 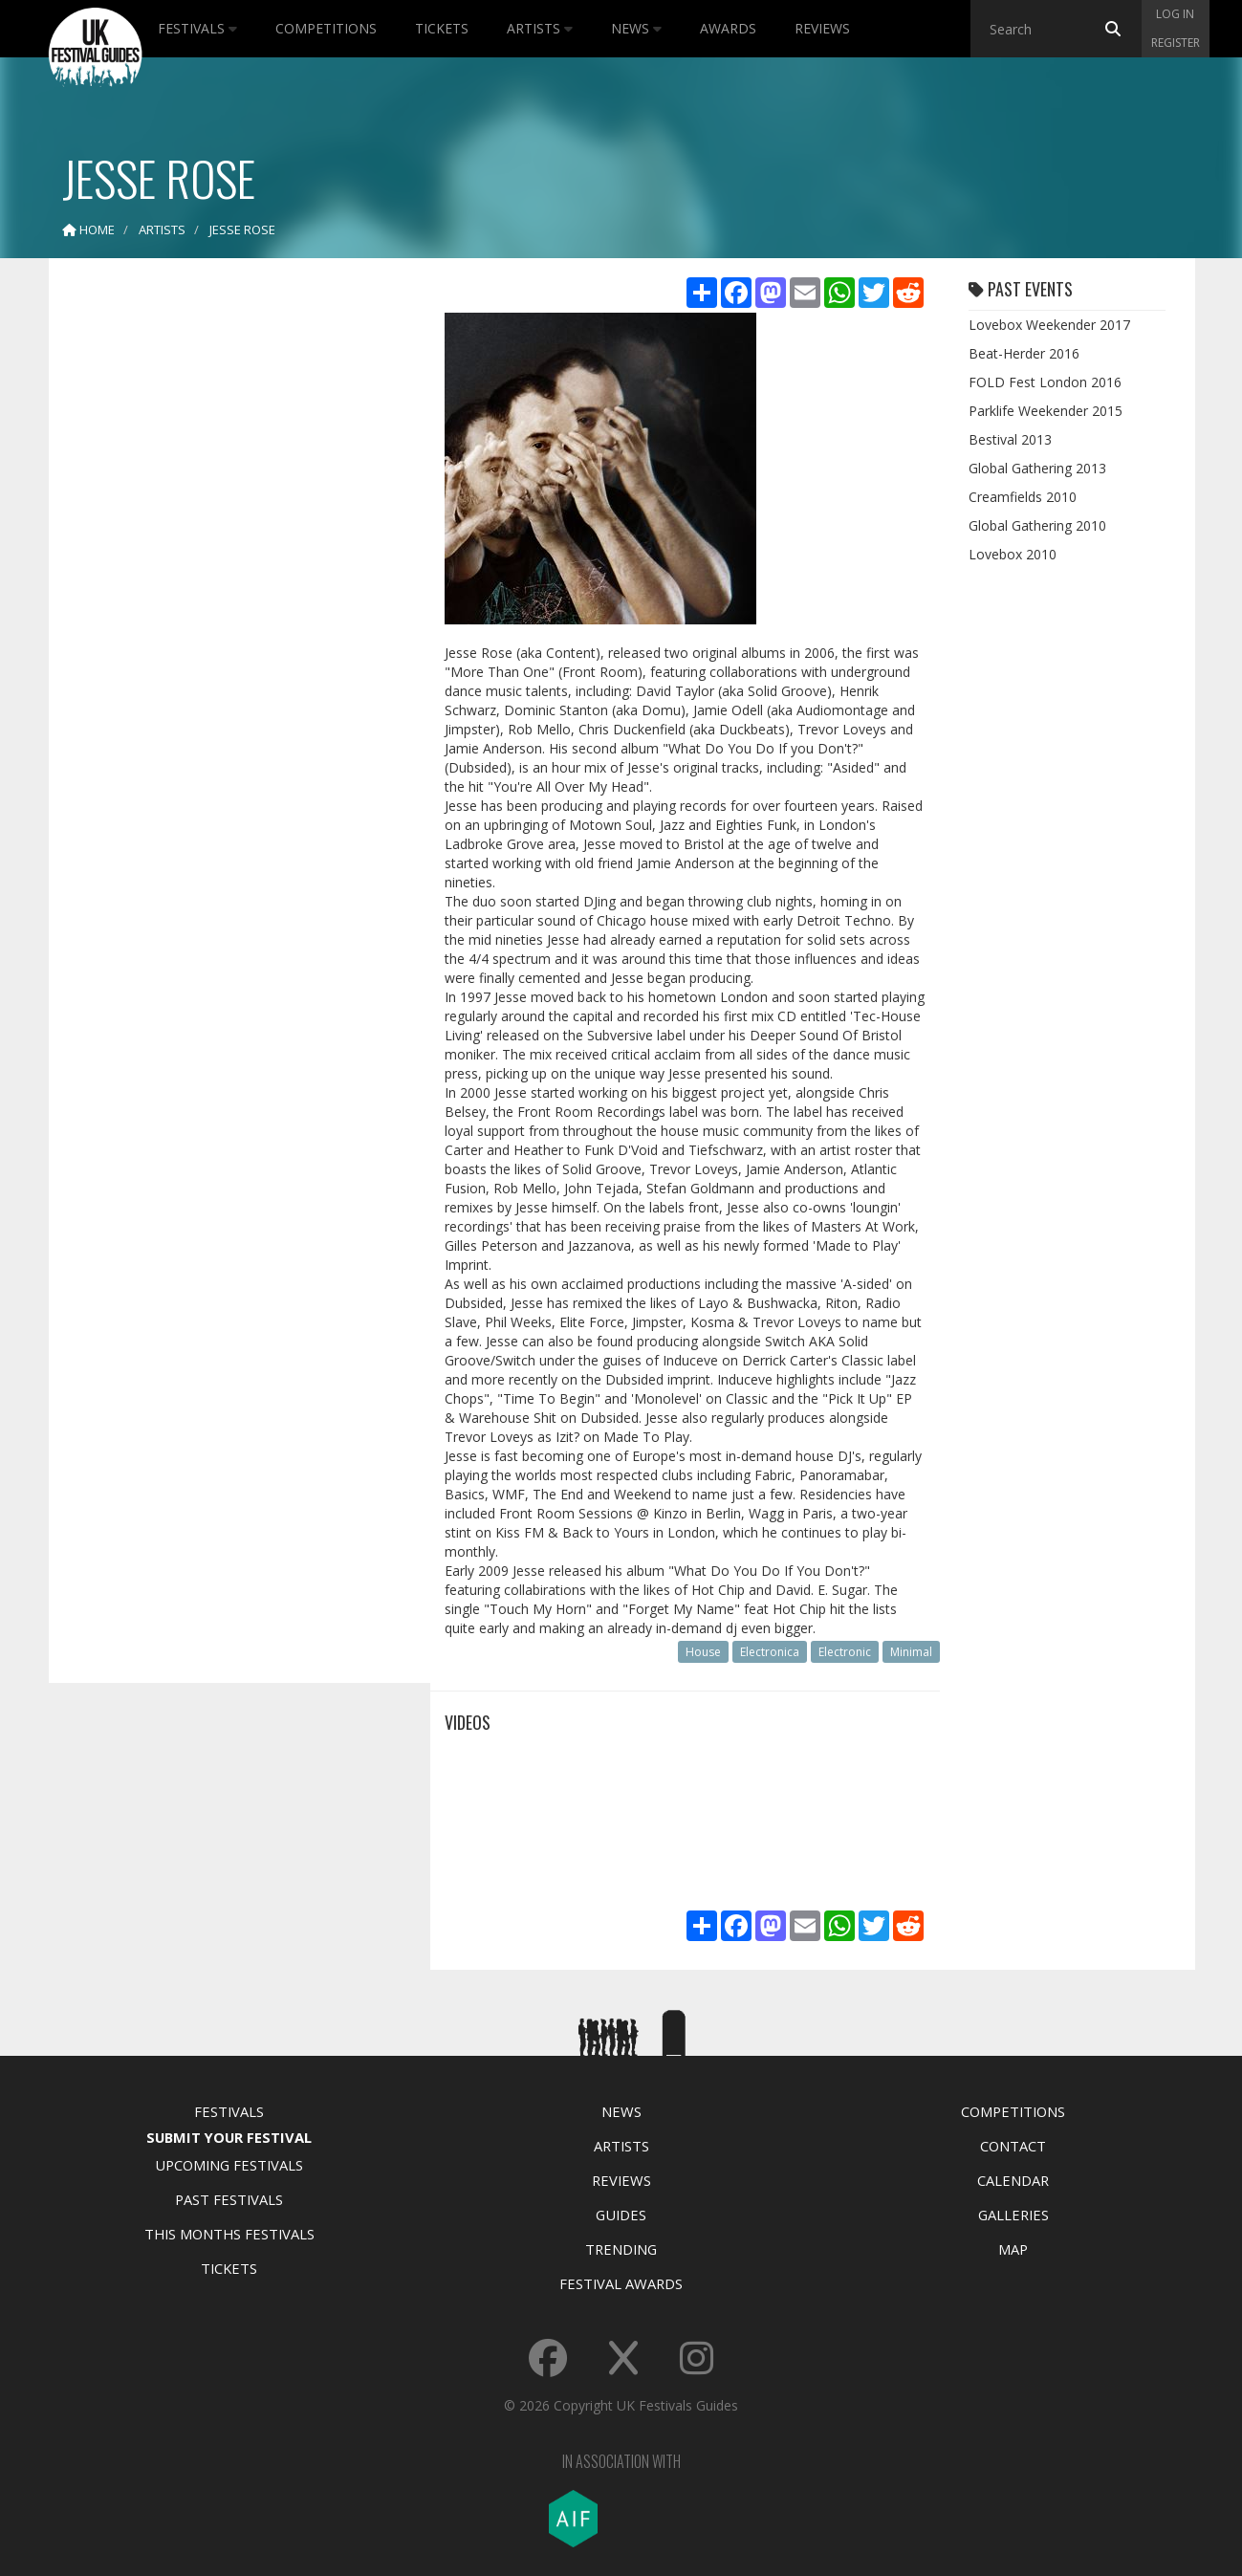 I want to click on Creamfields 2010, so click(x=1023, y=497).